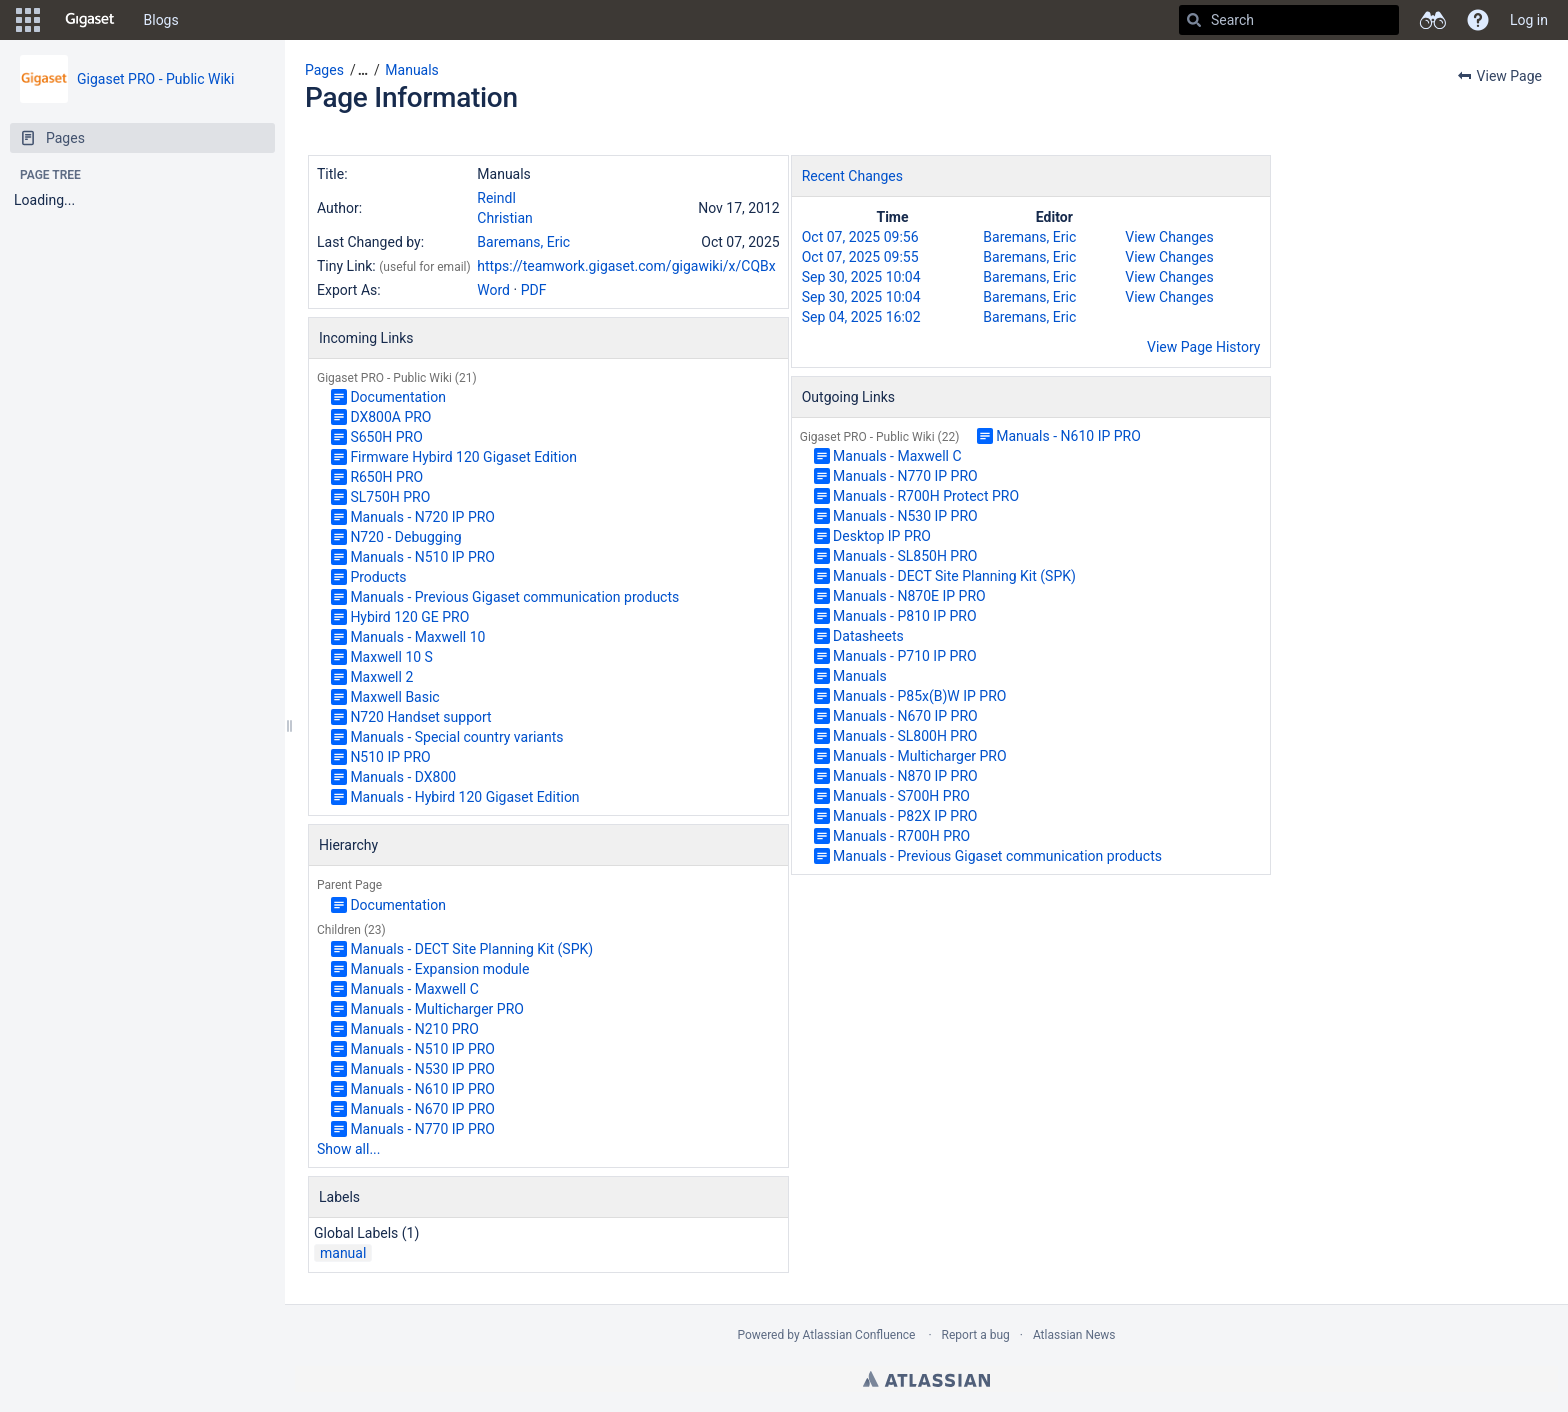 The image size is (1568, 1412). Describe the element at coordinates (904, 656) in the screenshot. I see `Manuals - P710 IP PRO` at that location.